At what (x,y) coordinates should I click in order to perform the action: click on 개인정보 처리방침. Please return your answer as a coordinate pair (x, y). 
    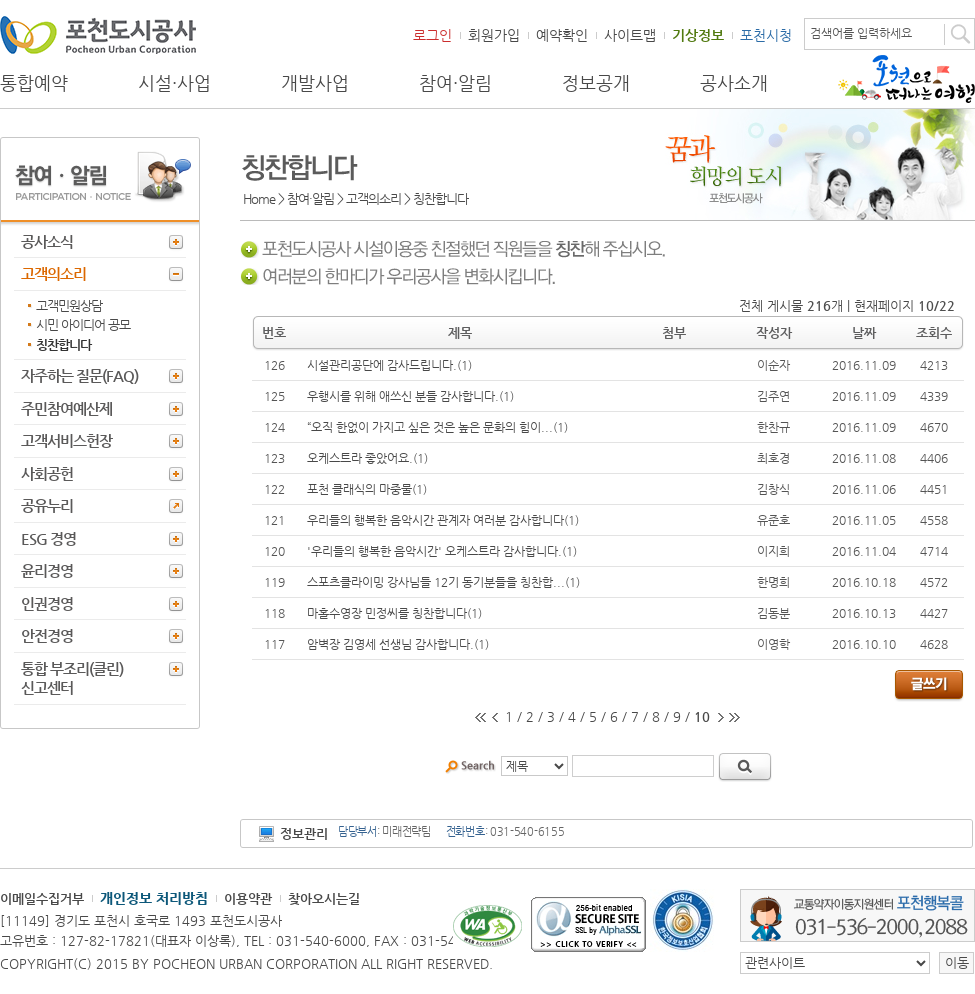
    Looking at the image, I should click on (154, 898).